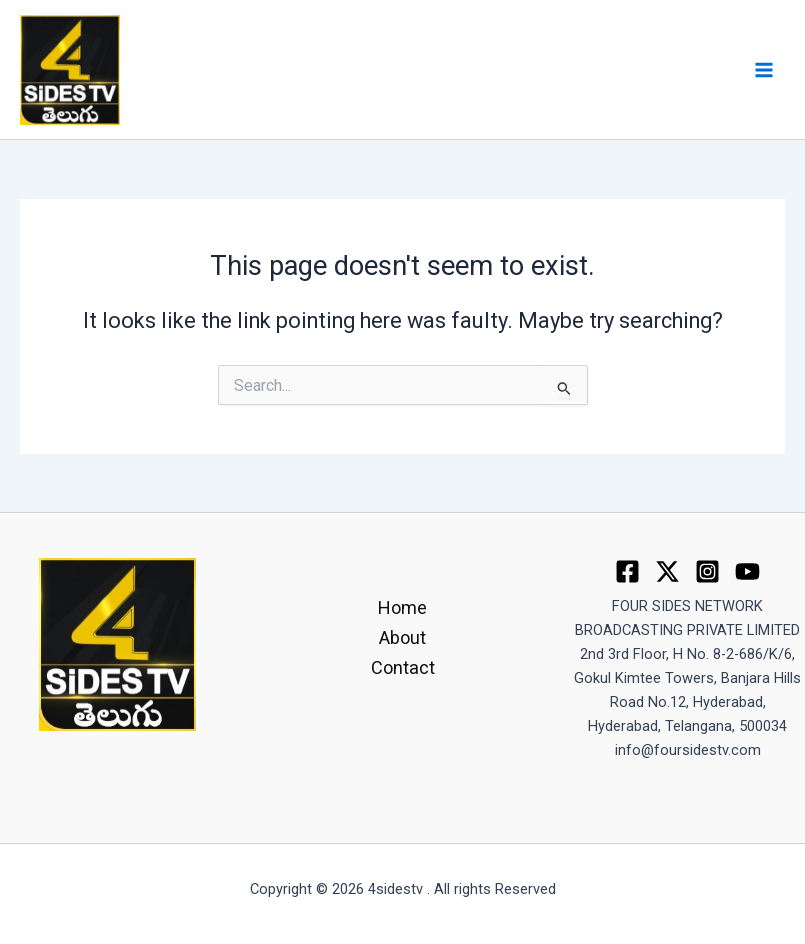  I want to click on [youtube], so click(747, 571).